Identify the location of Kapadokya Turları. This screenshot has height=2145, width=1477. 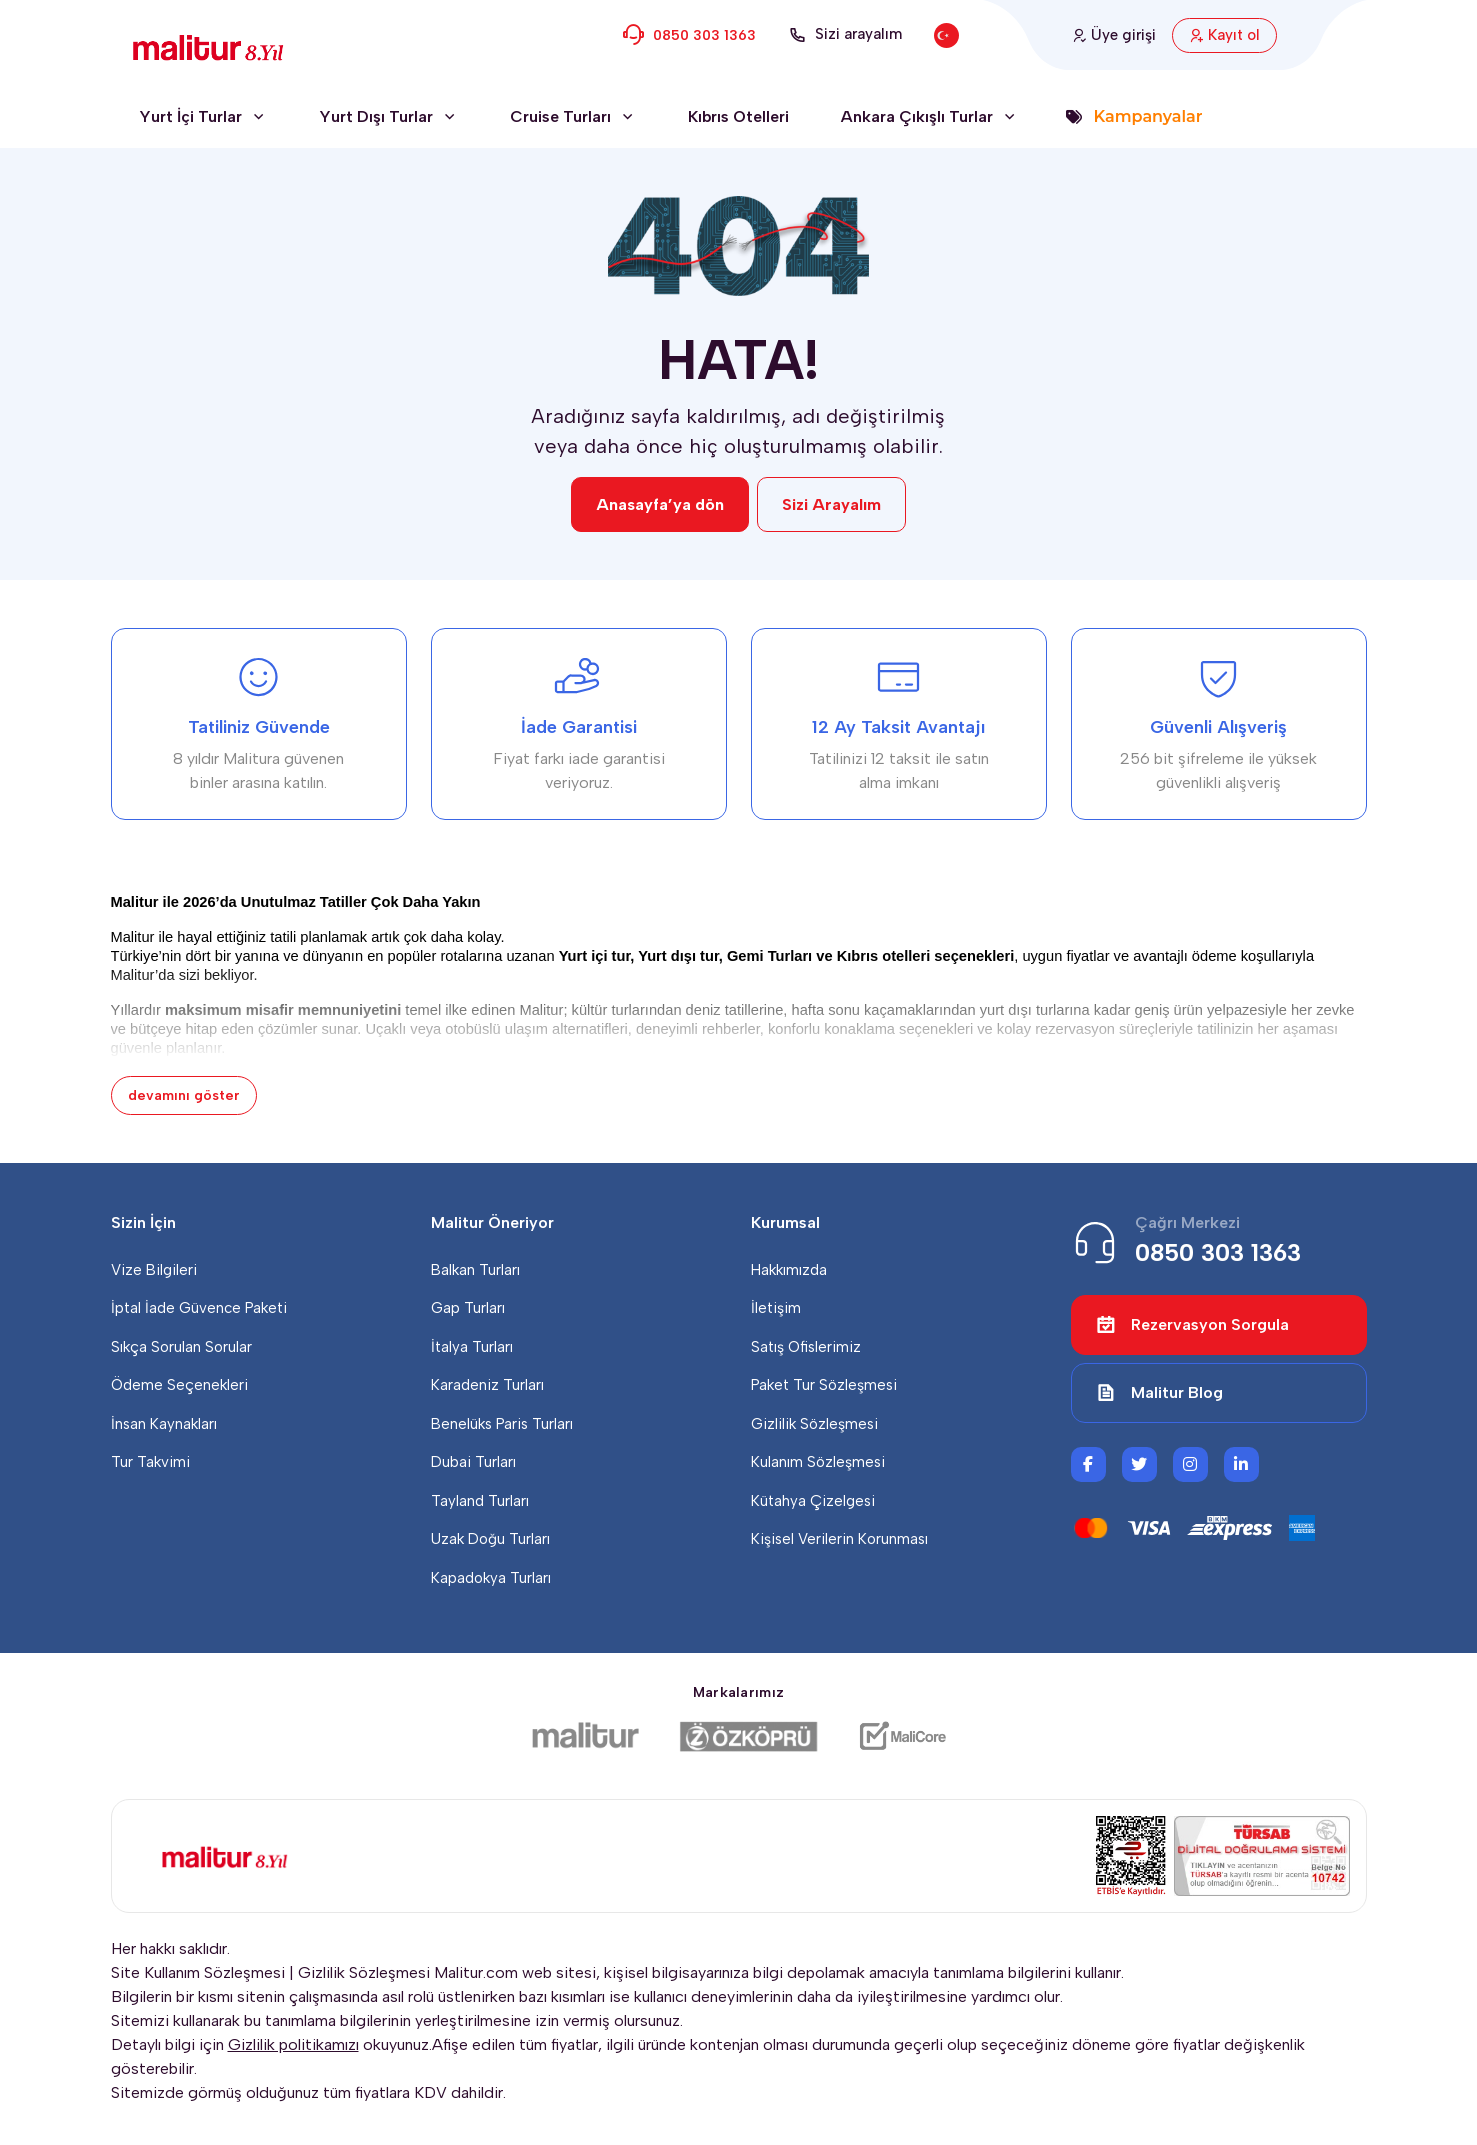
(491, 1578).